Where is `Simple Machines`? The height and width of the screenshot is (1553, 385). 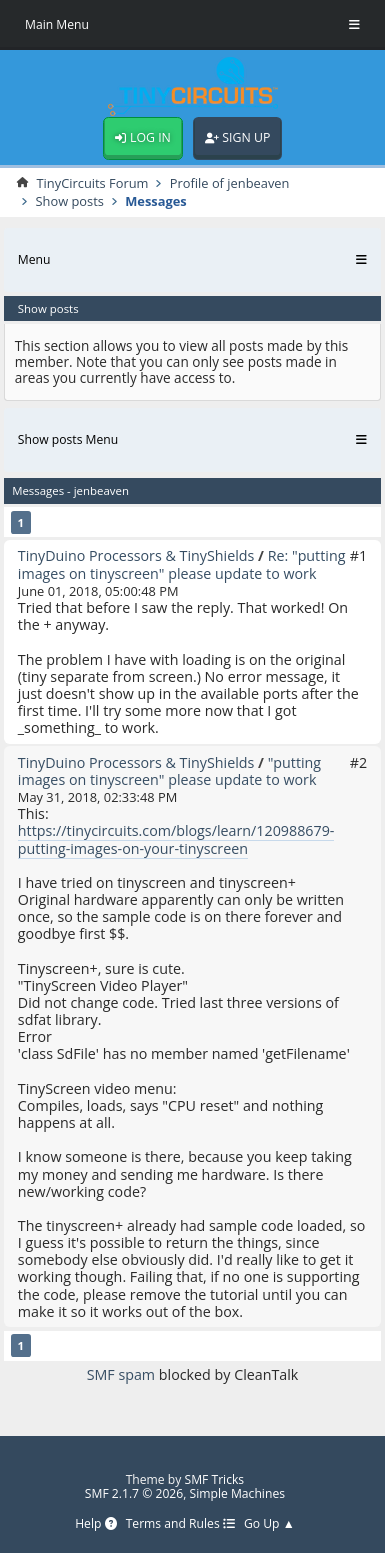
Simple Machines is located at coordinates (237, 1493).